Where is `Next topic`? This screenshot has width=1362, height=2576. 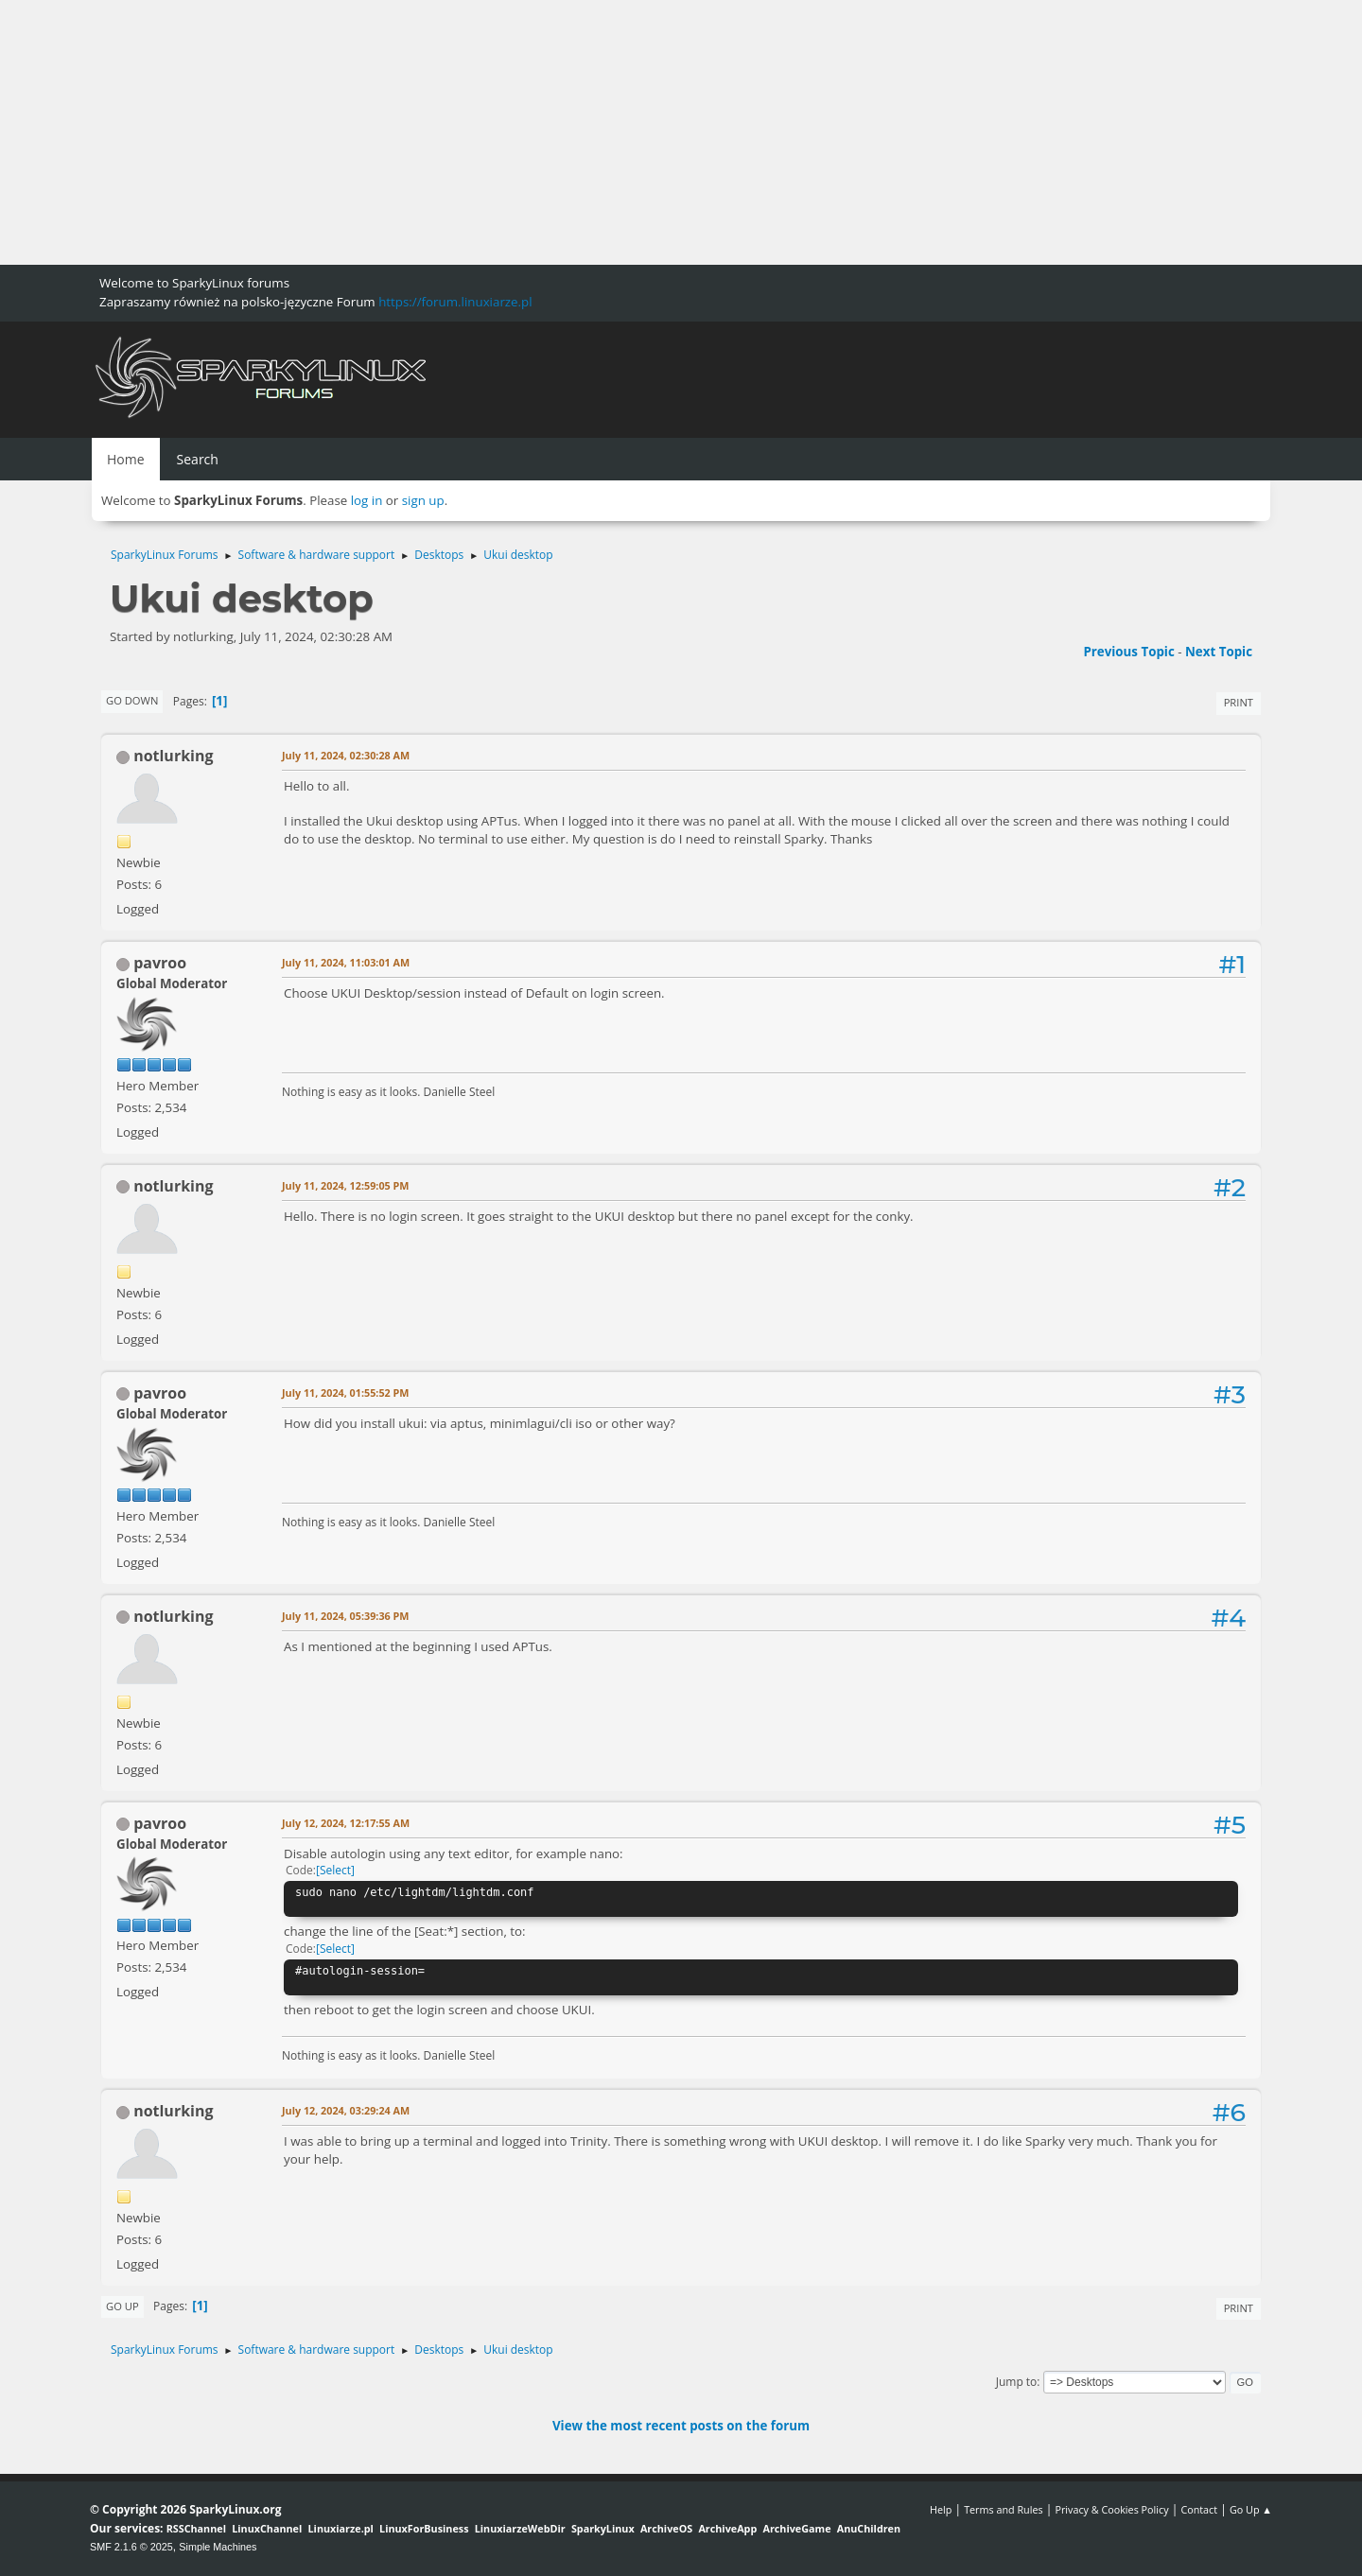 Next topic is located at coordinates (1218, 651).